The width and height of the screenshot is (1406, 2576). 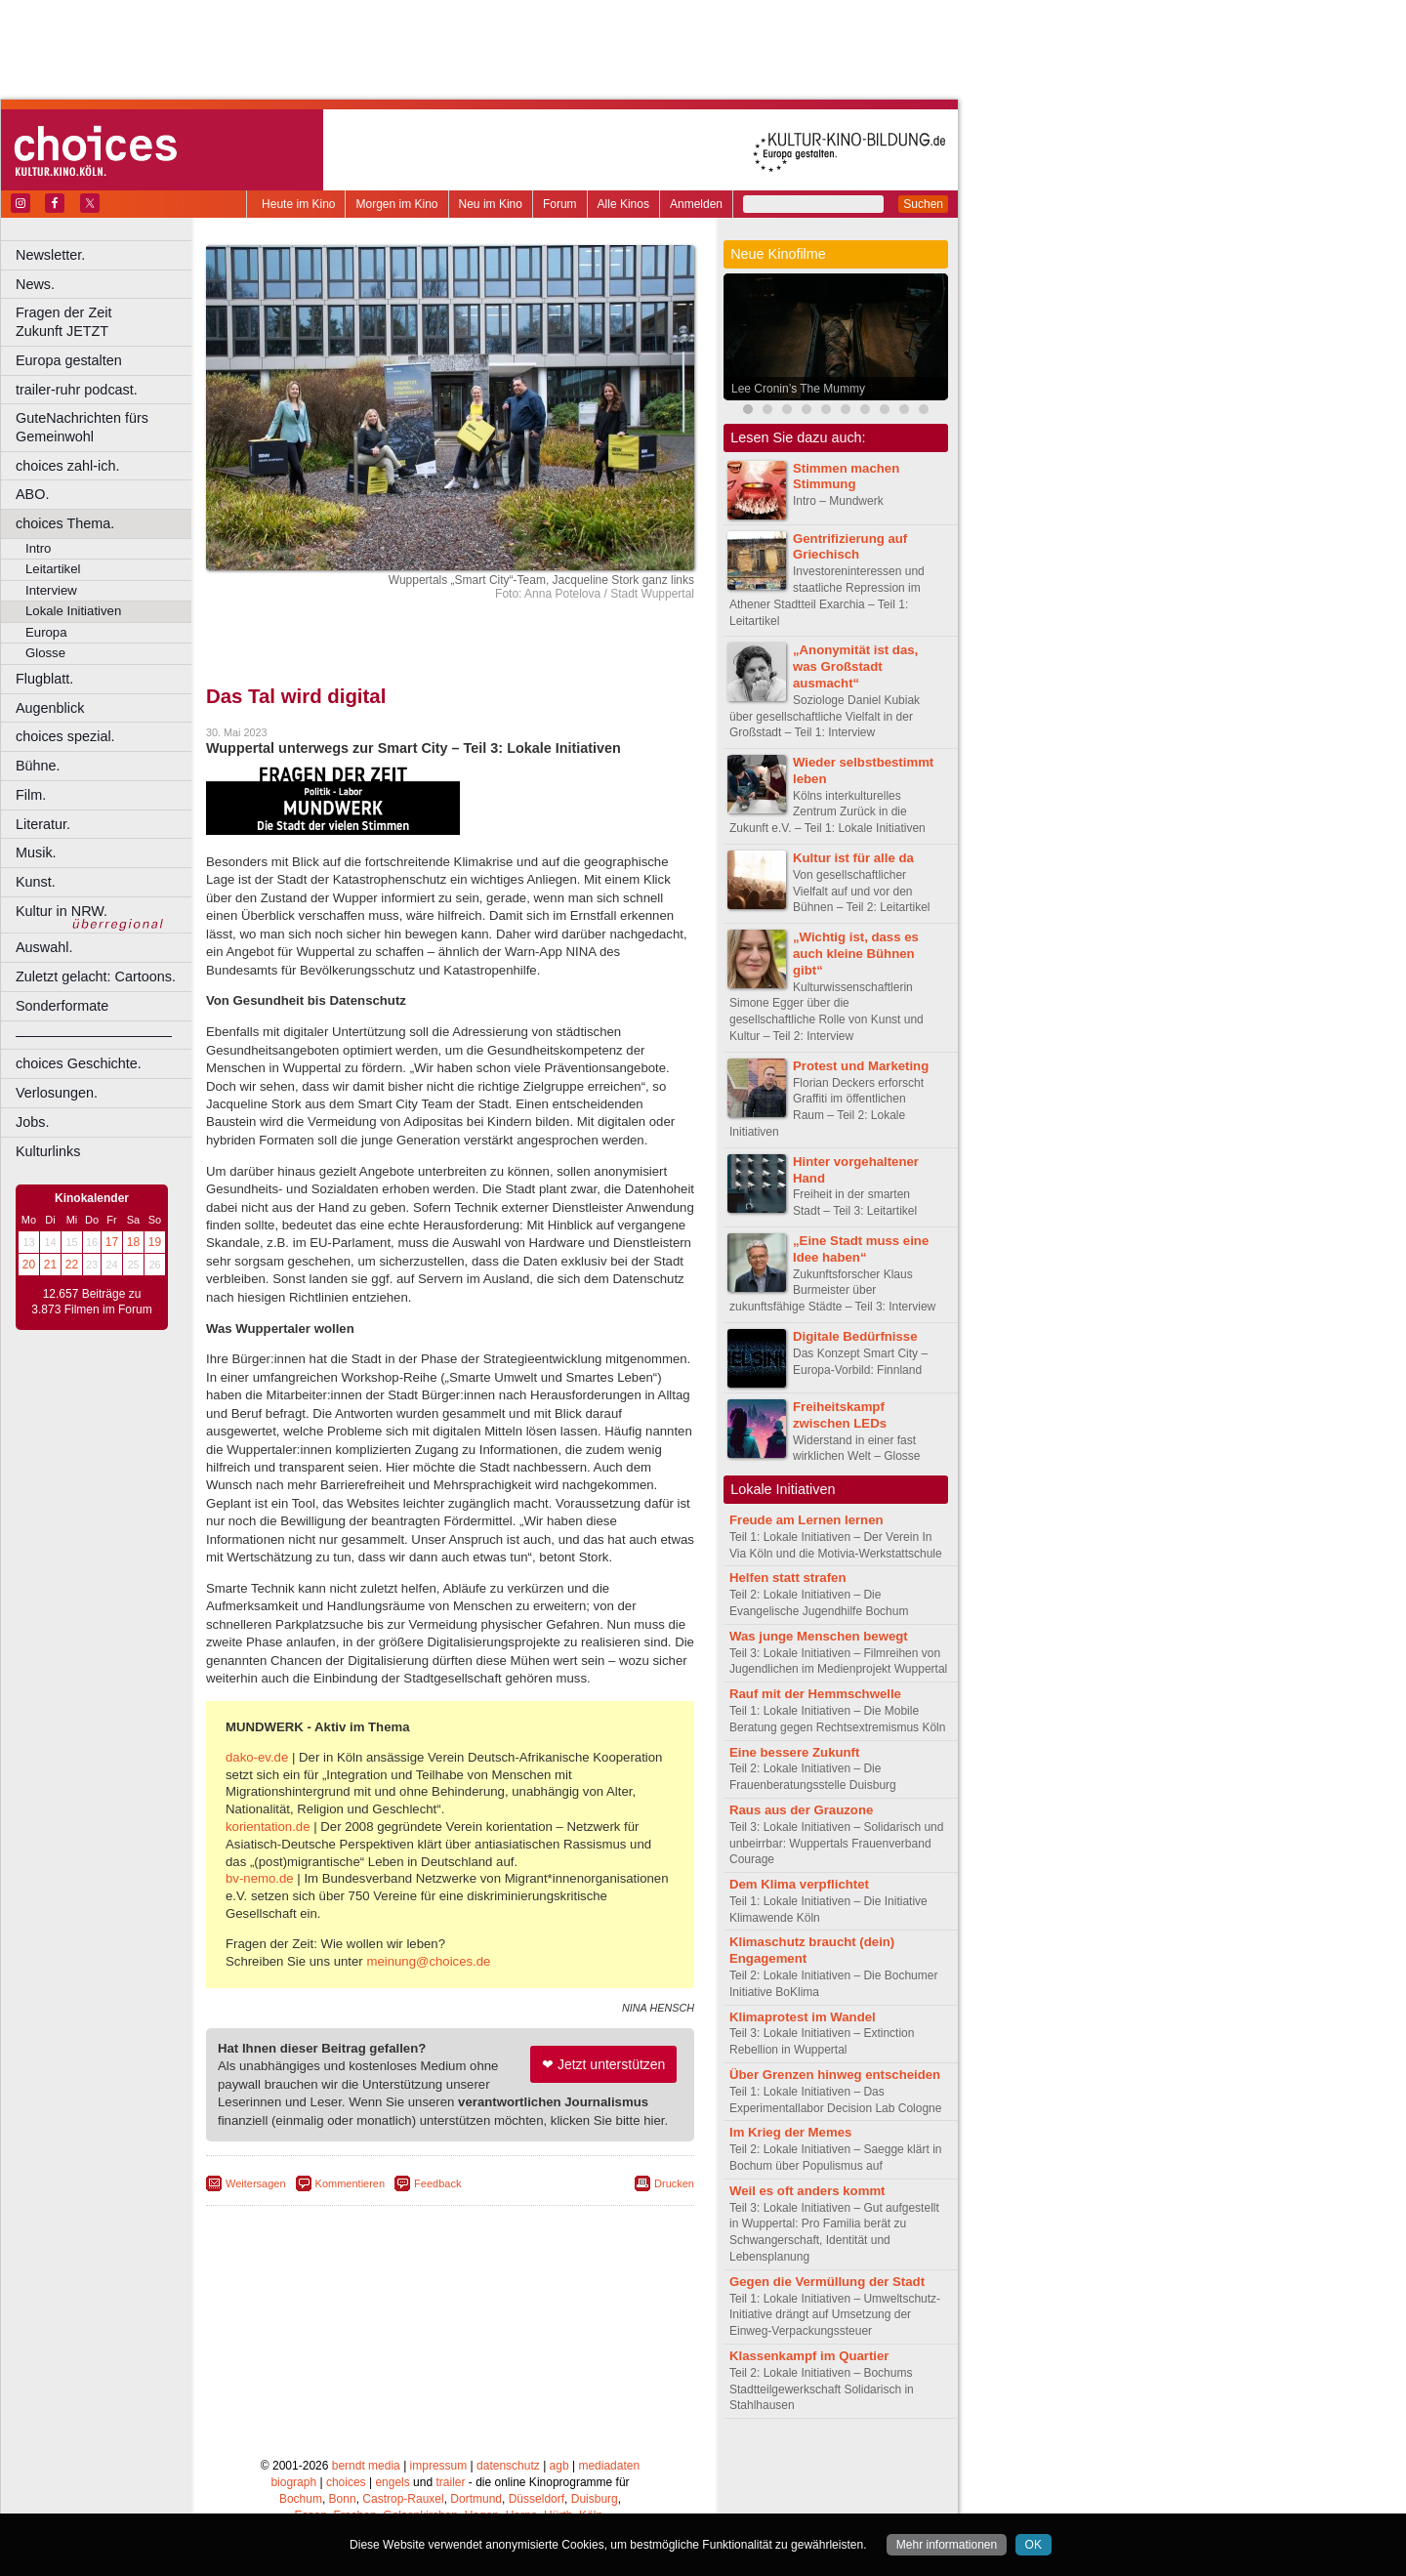 What do you see at coordinates (50, 255) in the screenshot?
I see `Newsletter.` at bounding box center [50, 255].